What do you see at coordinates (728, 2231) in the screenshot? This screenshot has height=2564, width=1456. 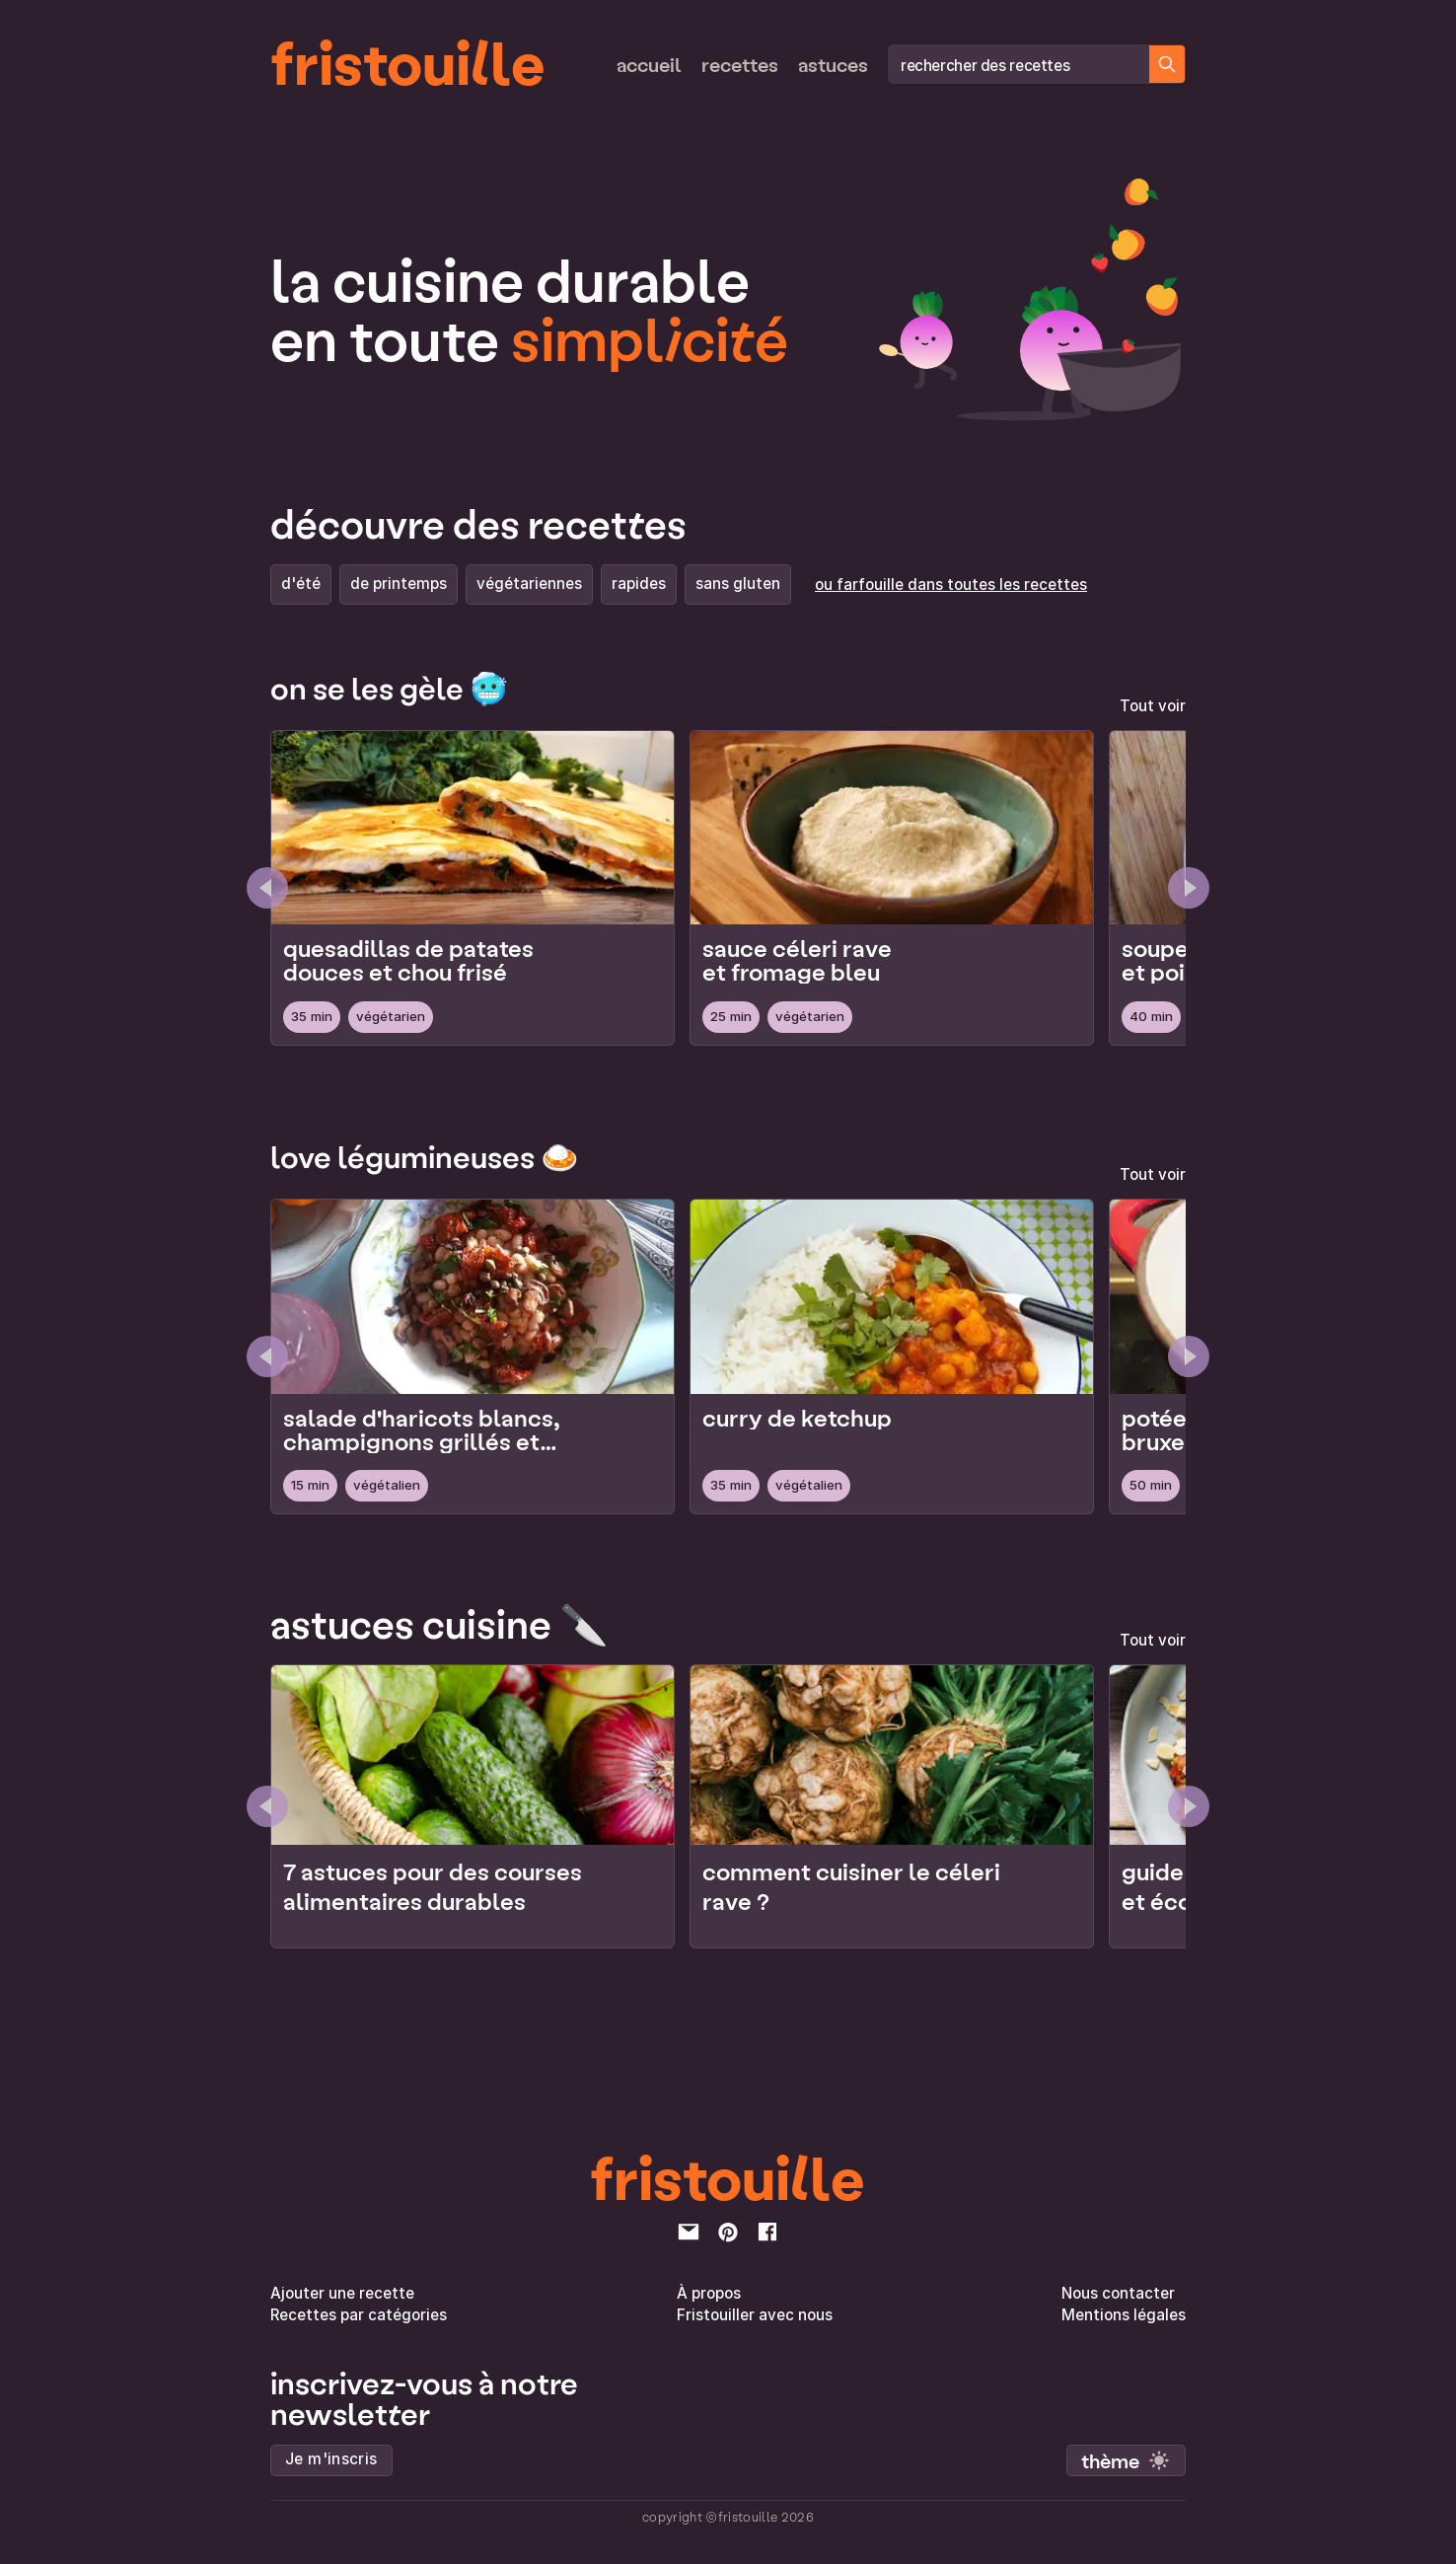 I see `[pinterest]` at bounding box center [728, 2231].